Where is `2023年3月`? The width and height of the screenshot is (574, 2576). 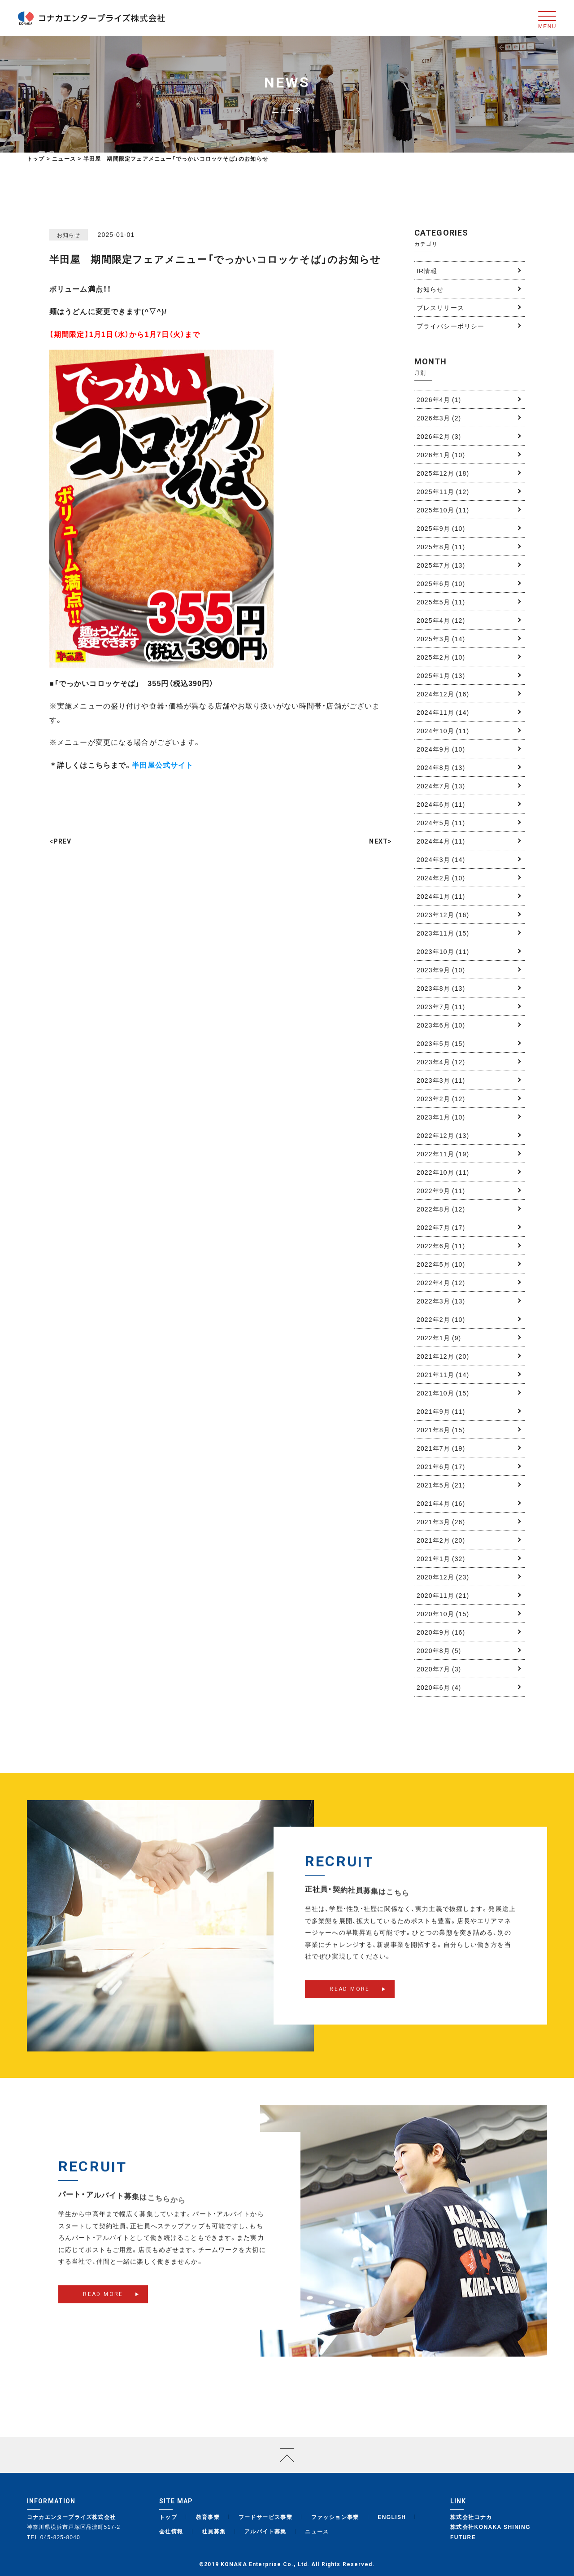 2023年3月 is located at coordinates (441, 1080).